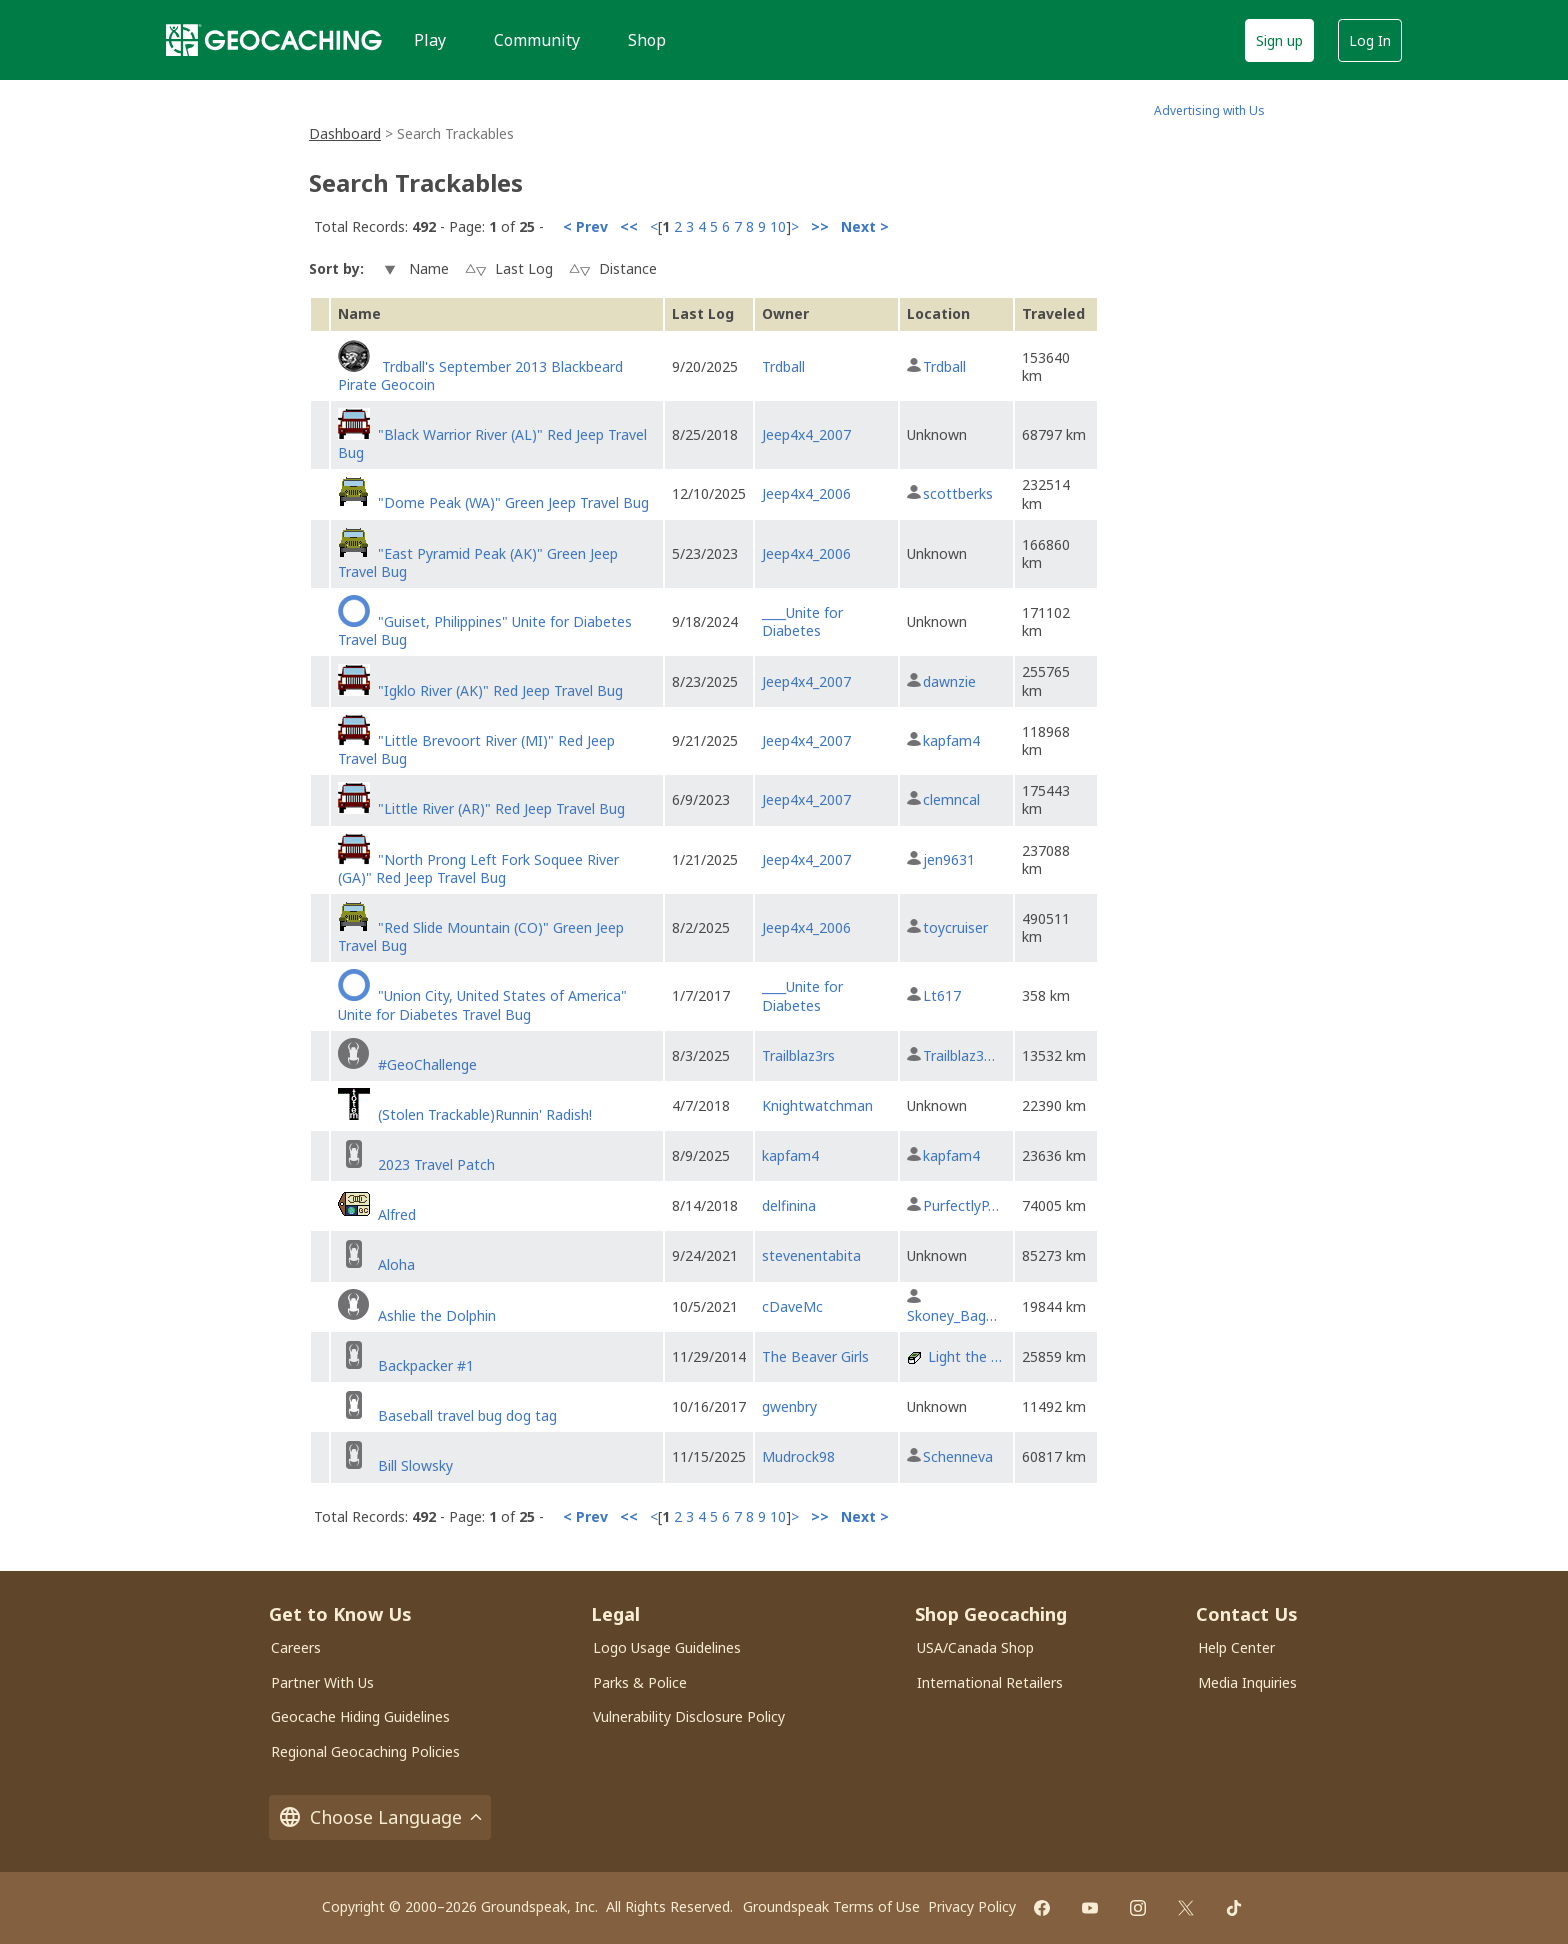 The width and height of the screenshot is (1568, 1944). I want to click on Lt617, so click(942, 995).